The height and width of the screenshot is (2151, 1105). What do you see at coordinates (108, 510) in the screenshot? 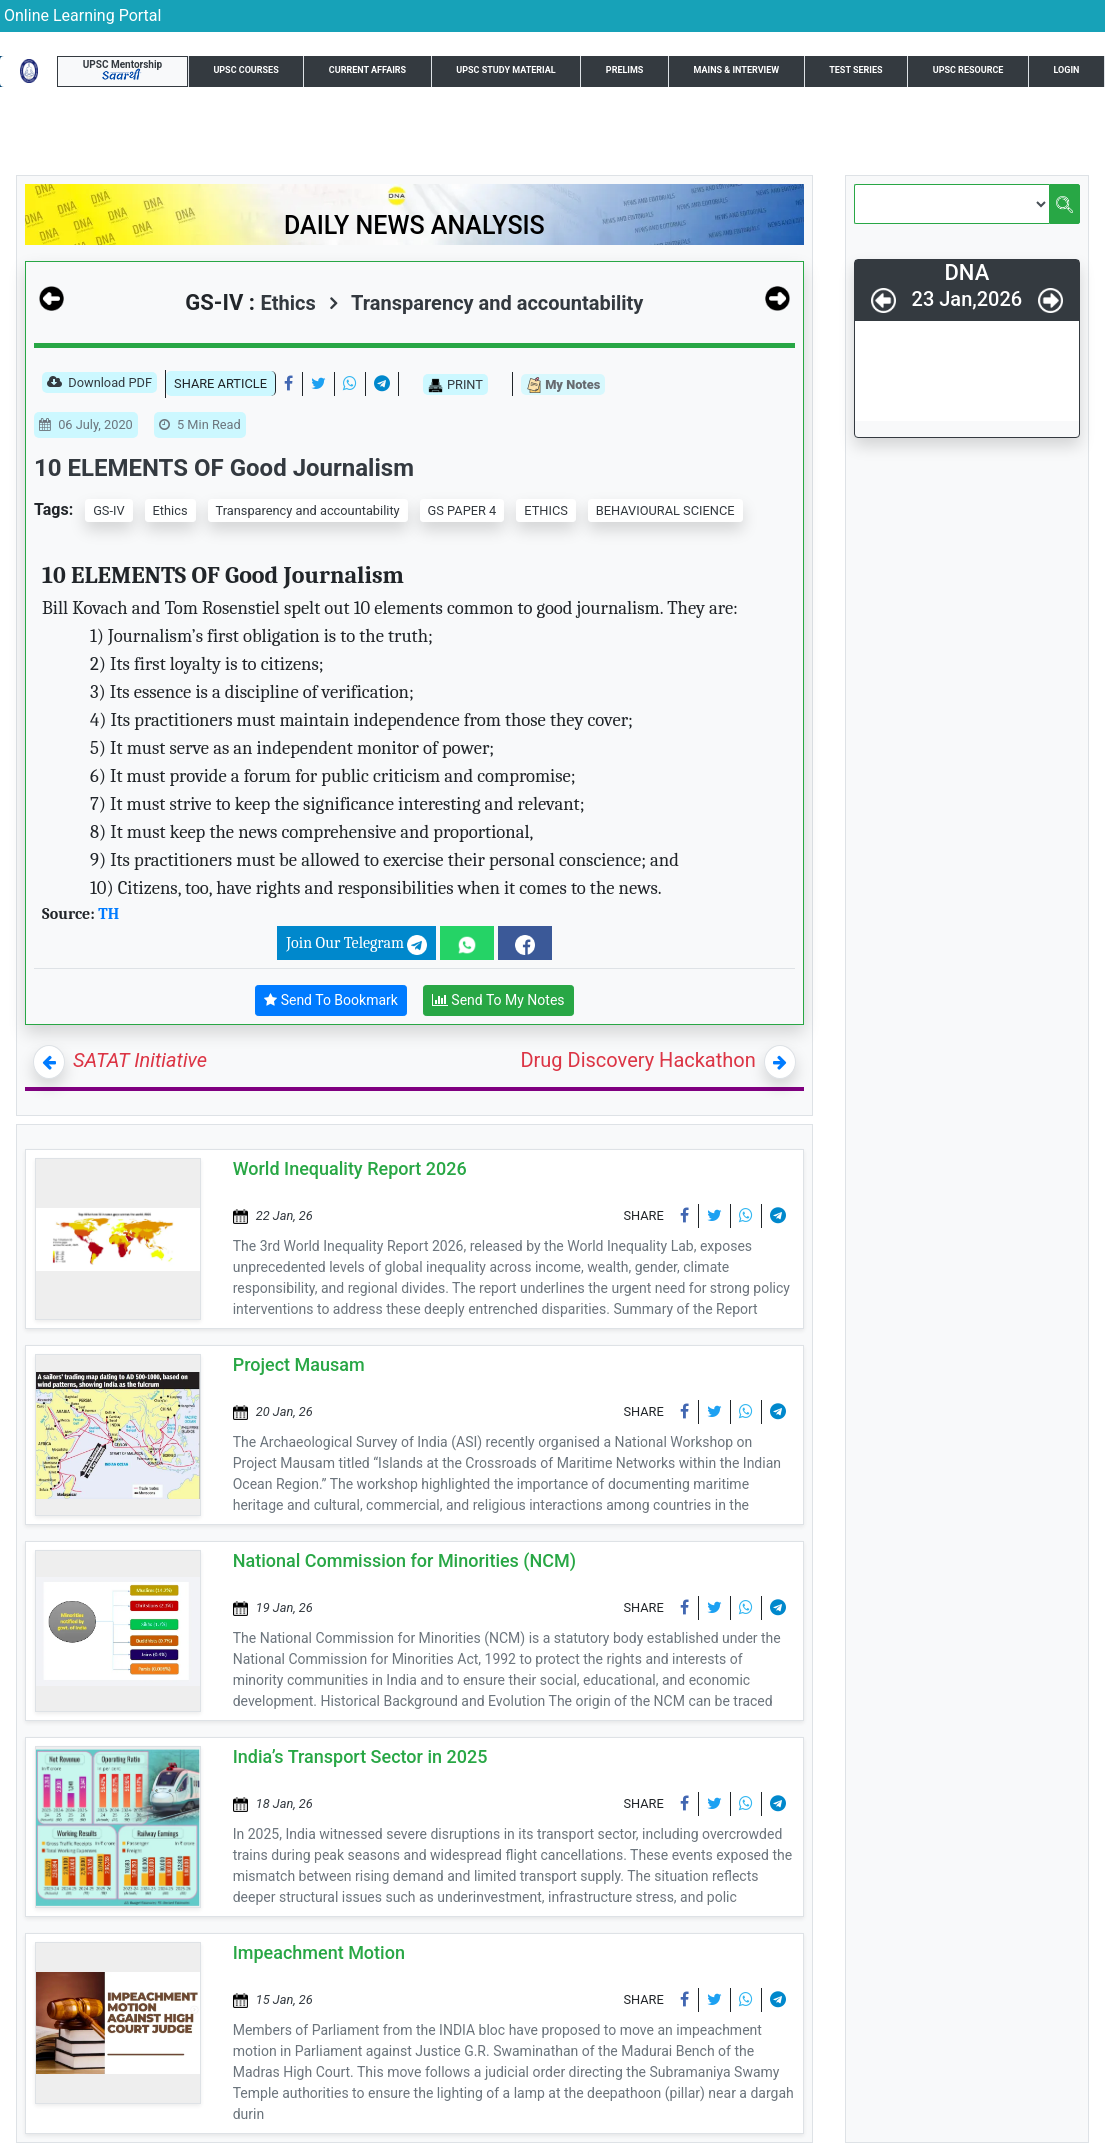
I see `GS-IV` at bounding box center [108, 510].